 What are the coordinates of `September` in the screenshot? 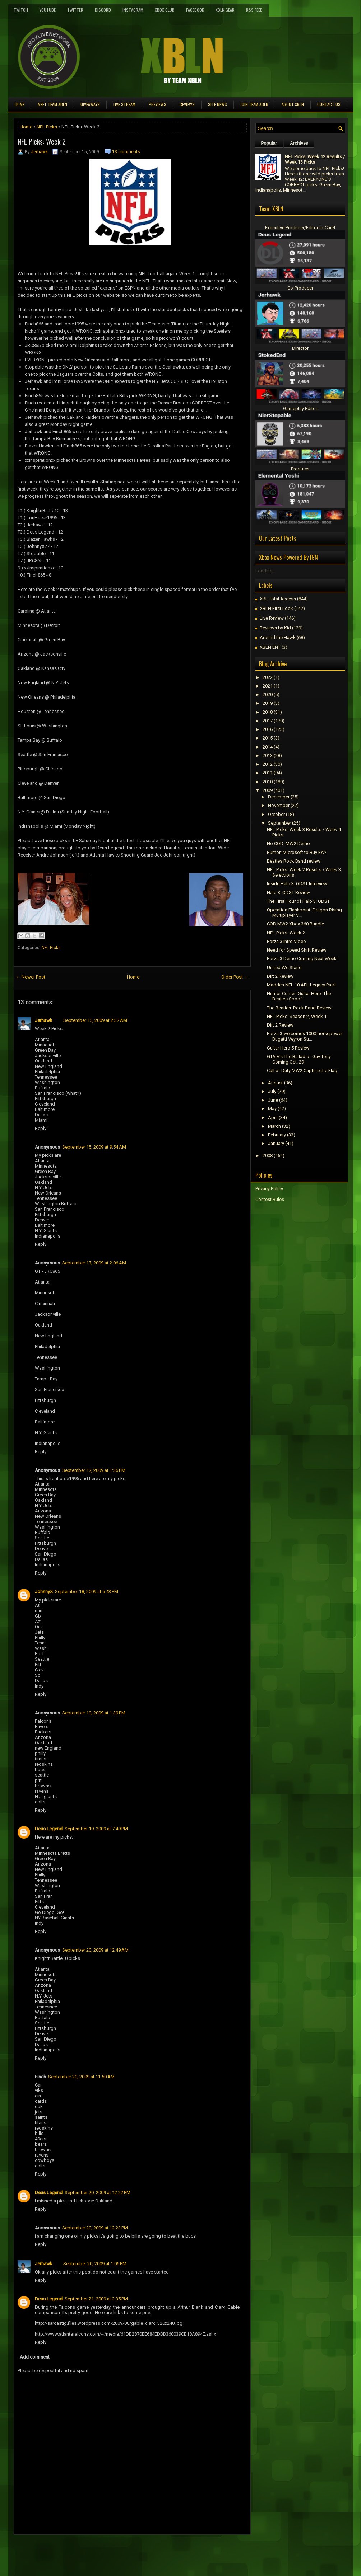 It's located at (279, 823).